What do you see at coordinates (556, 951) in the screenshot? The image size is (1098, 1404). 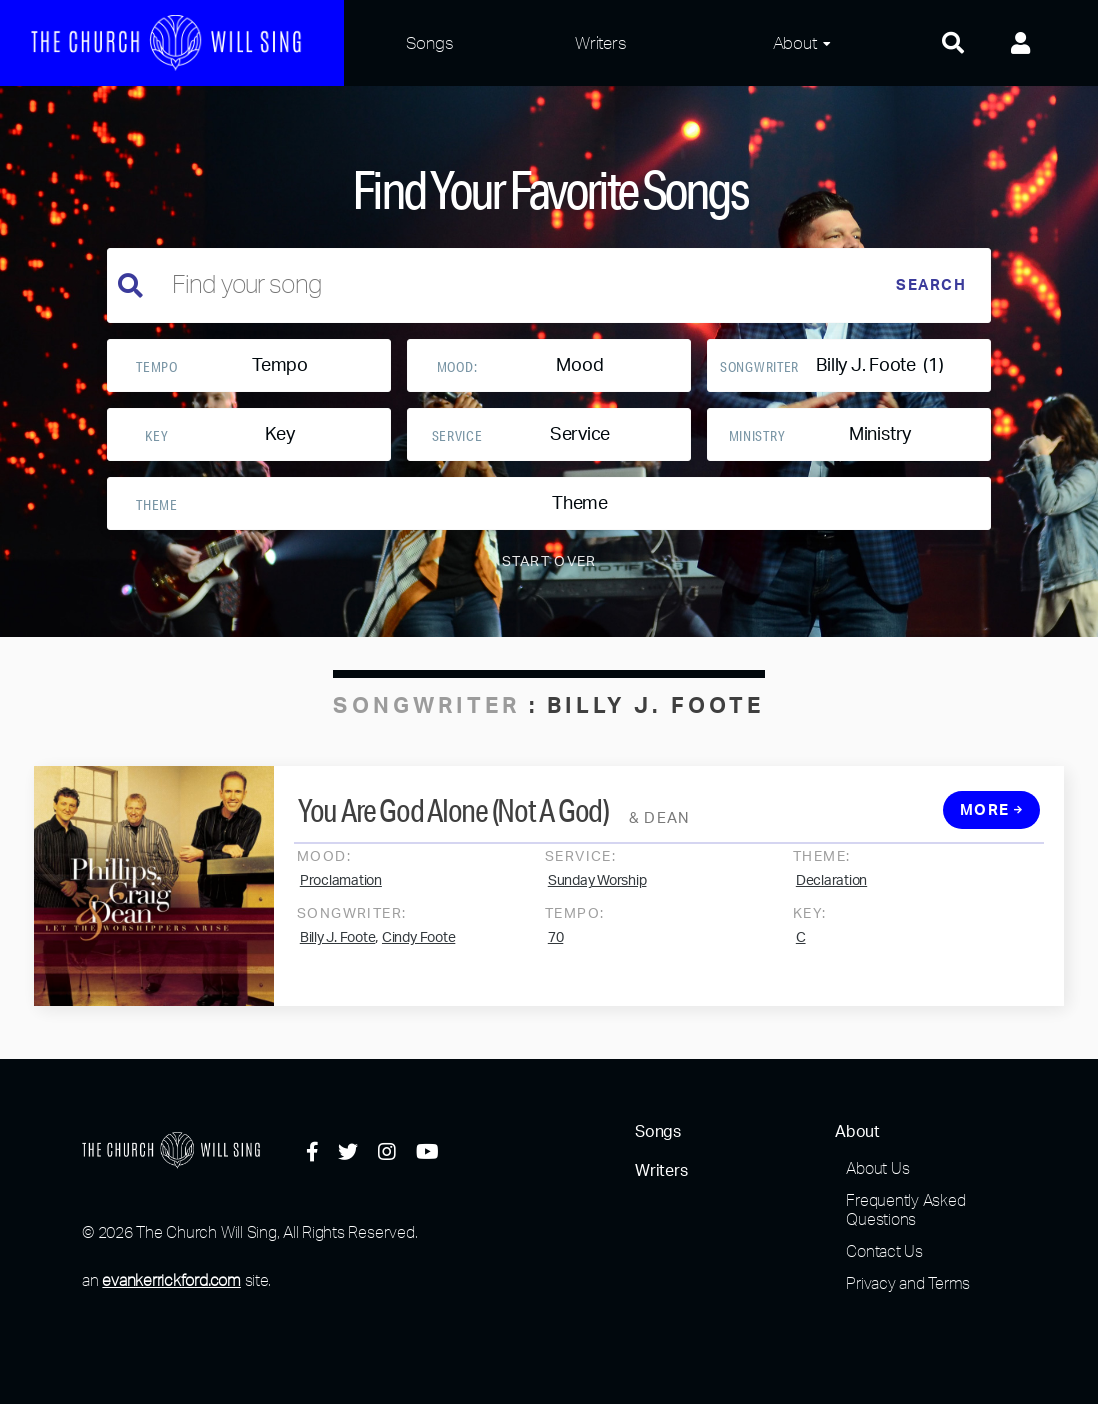 I see `70` at bounding box center [556, 951].